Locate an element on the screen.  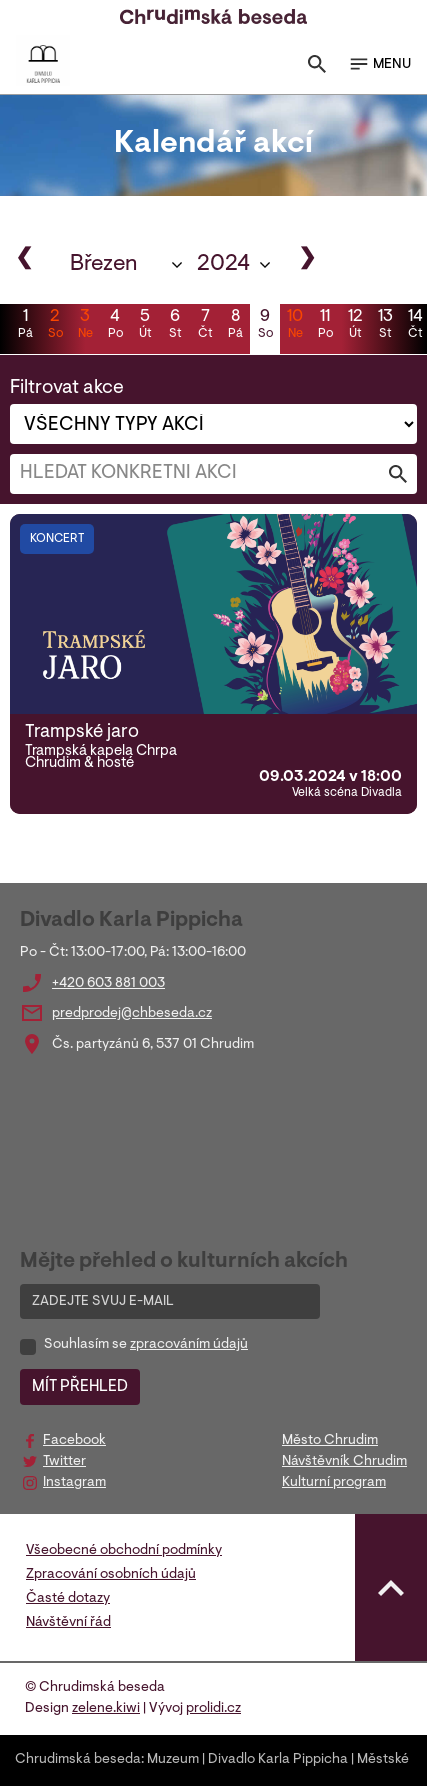
zpracováním údajů is located at coordinates (189, 1345).